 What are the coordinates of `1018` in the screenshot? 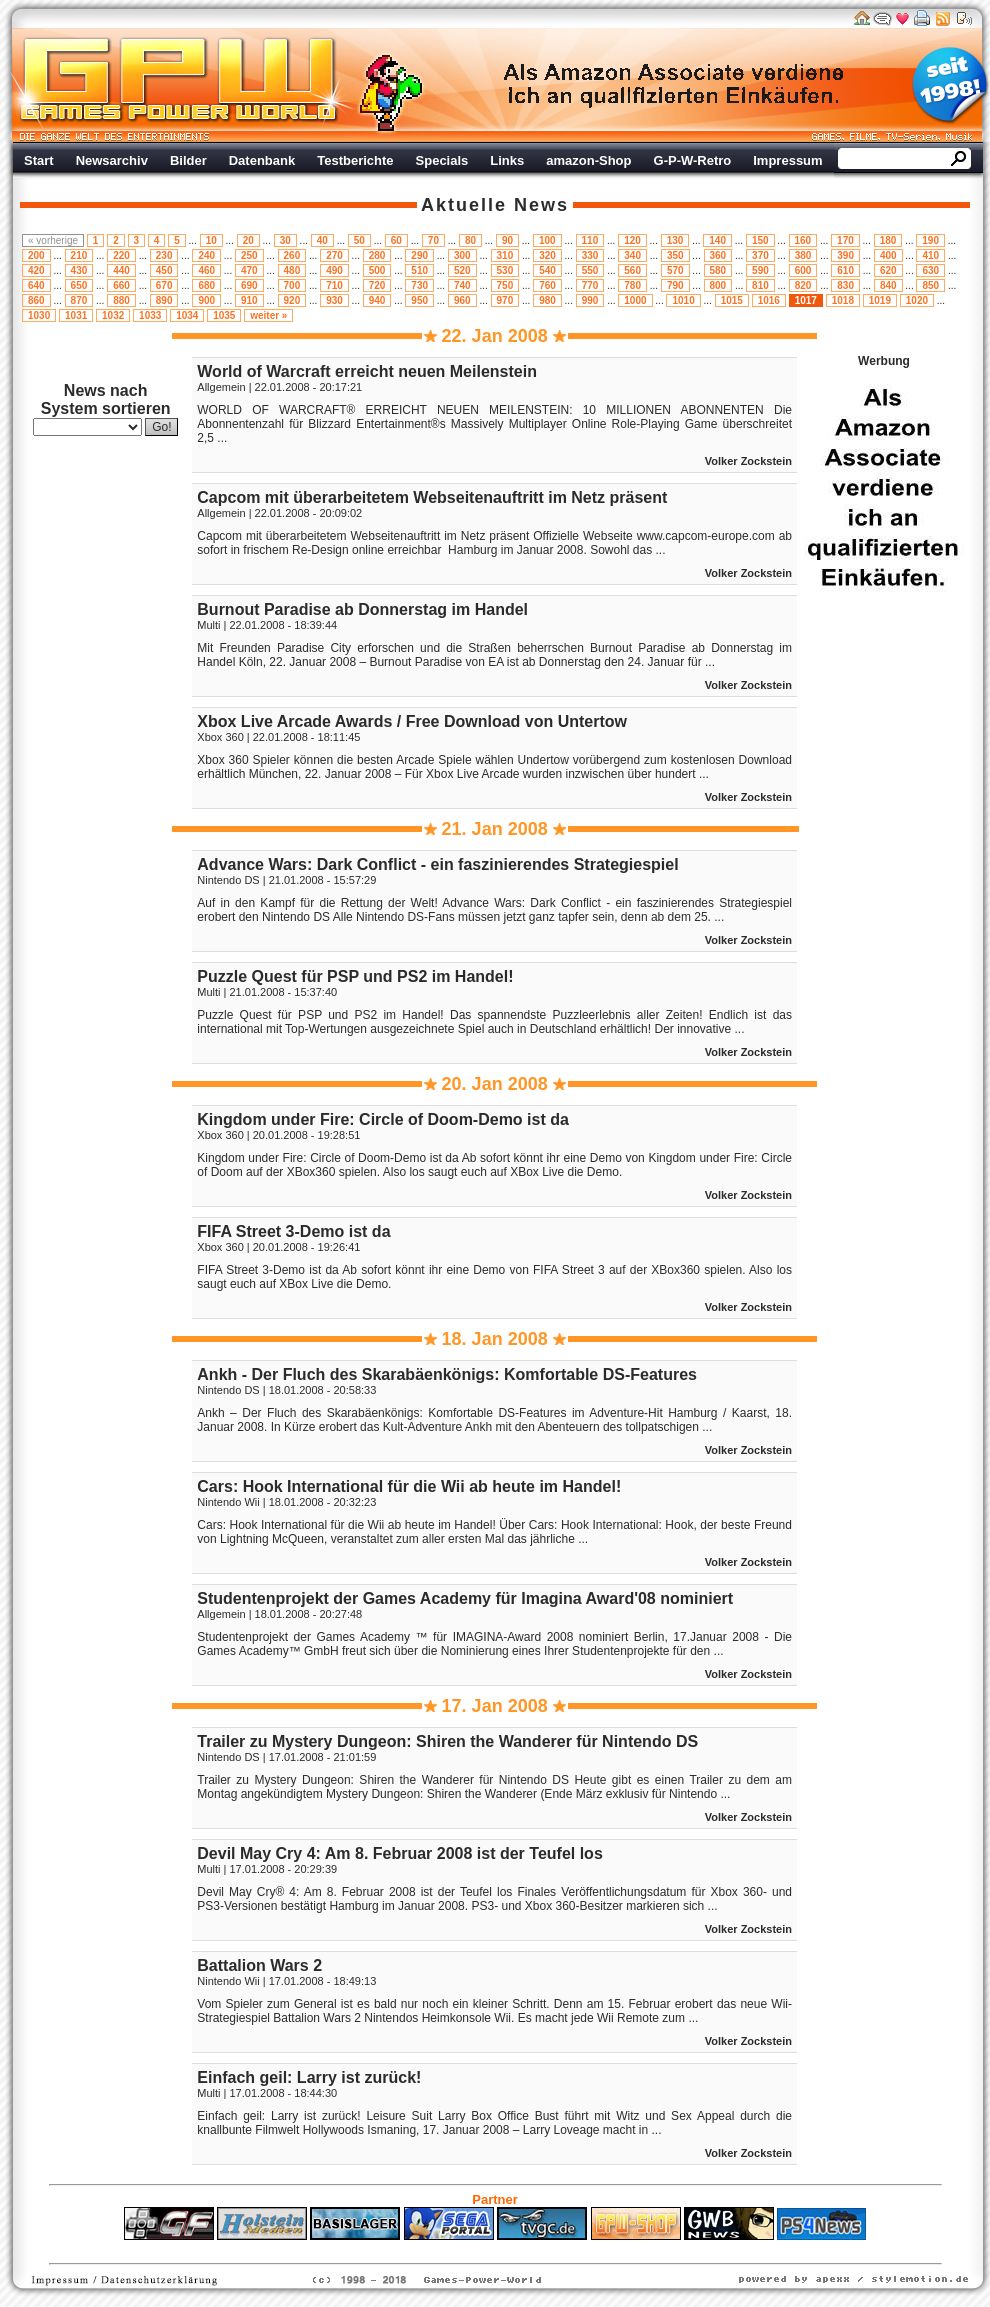 It's located at (843, 300).